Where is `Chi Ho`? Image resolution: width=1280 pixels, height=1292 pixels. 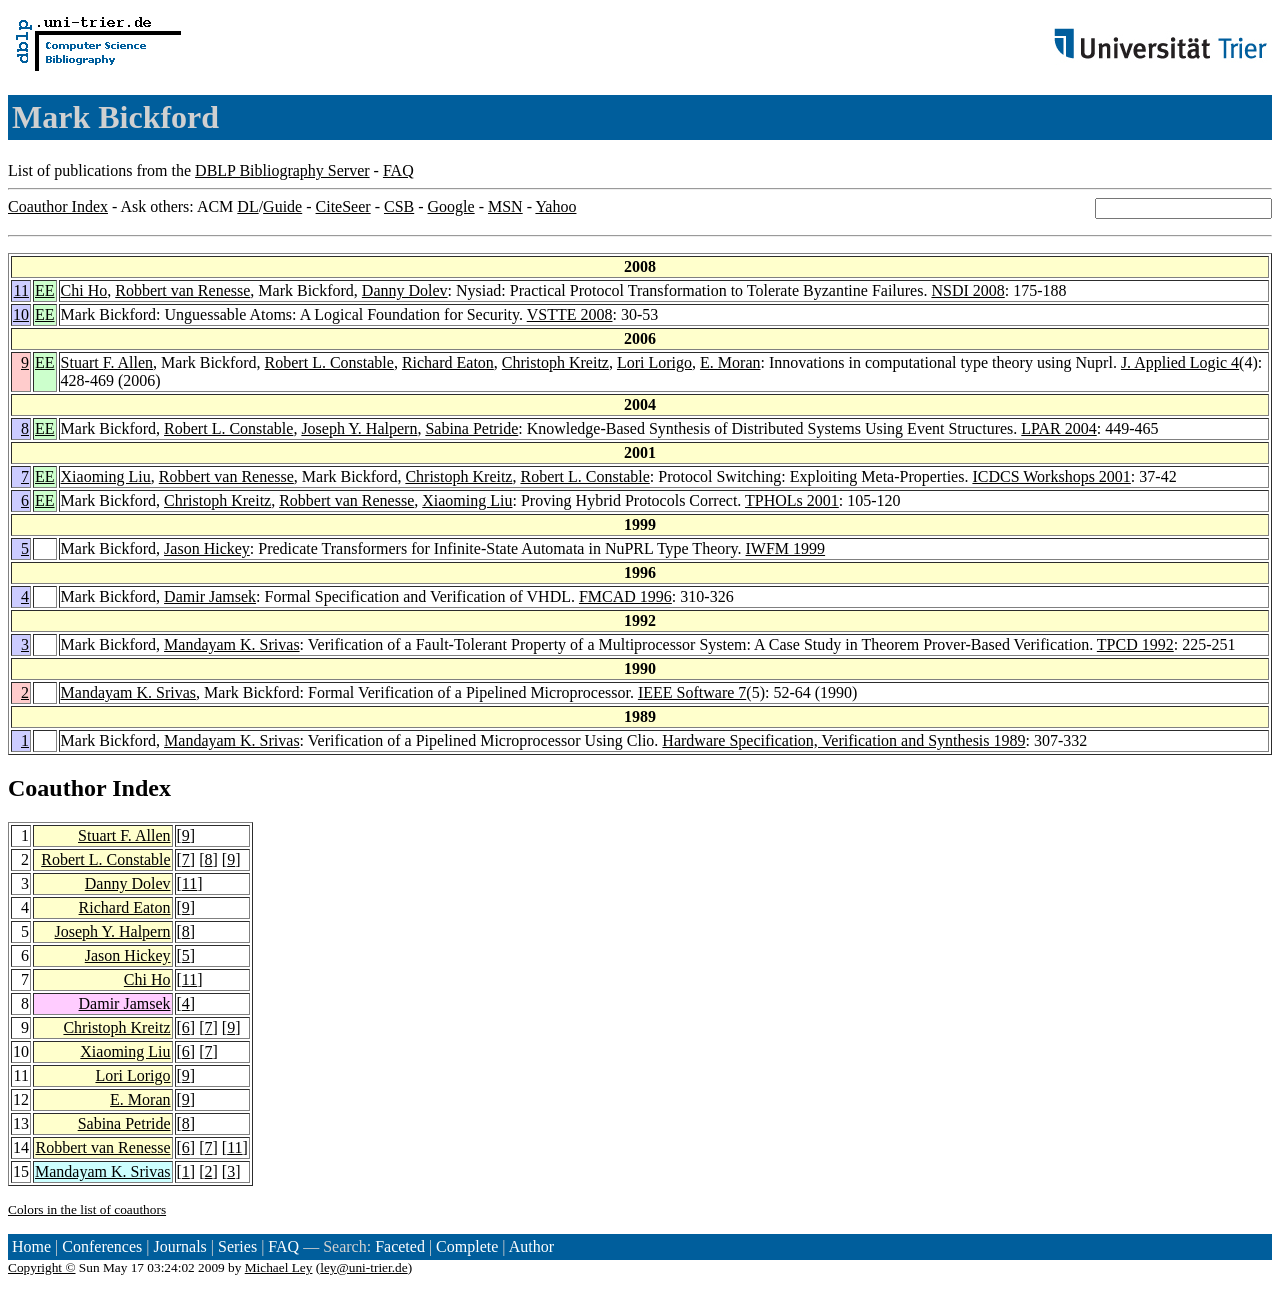
Chi Ho is located at coordinates (84, 290).